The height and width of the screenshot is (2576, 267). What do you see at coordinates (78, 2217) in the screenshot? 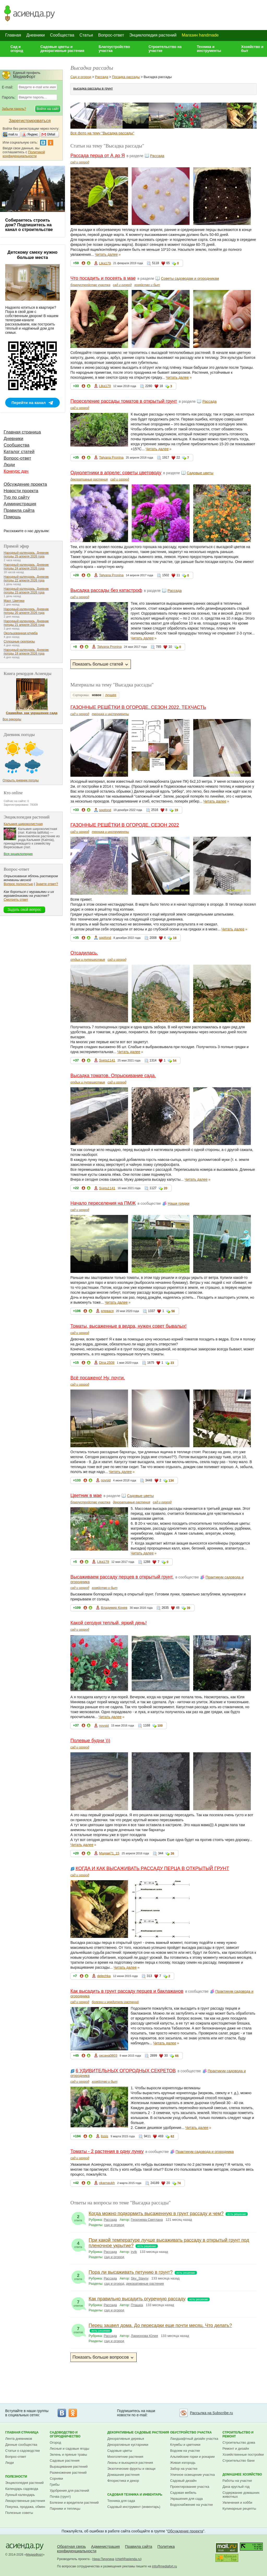
I see `ответа` at bounding box center [78, 2217].